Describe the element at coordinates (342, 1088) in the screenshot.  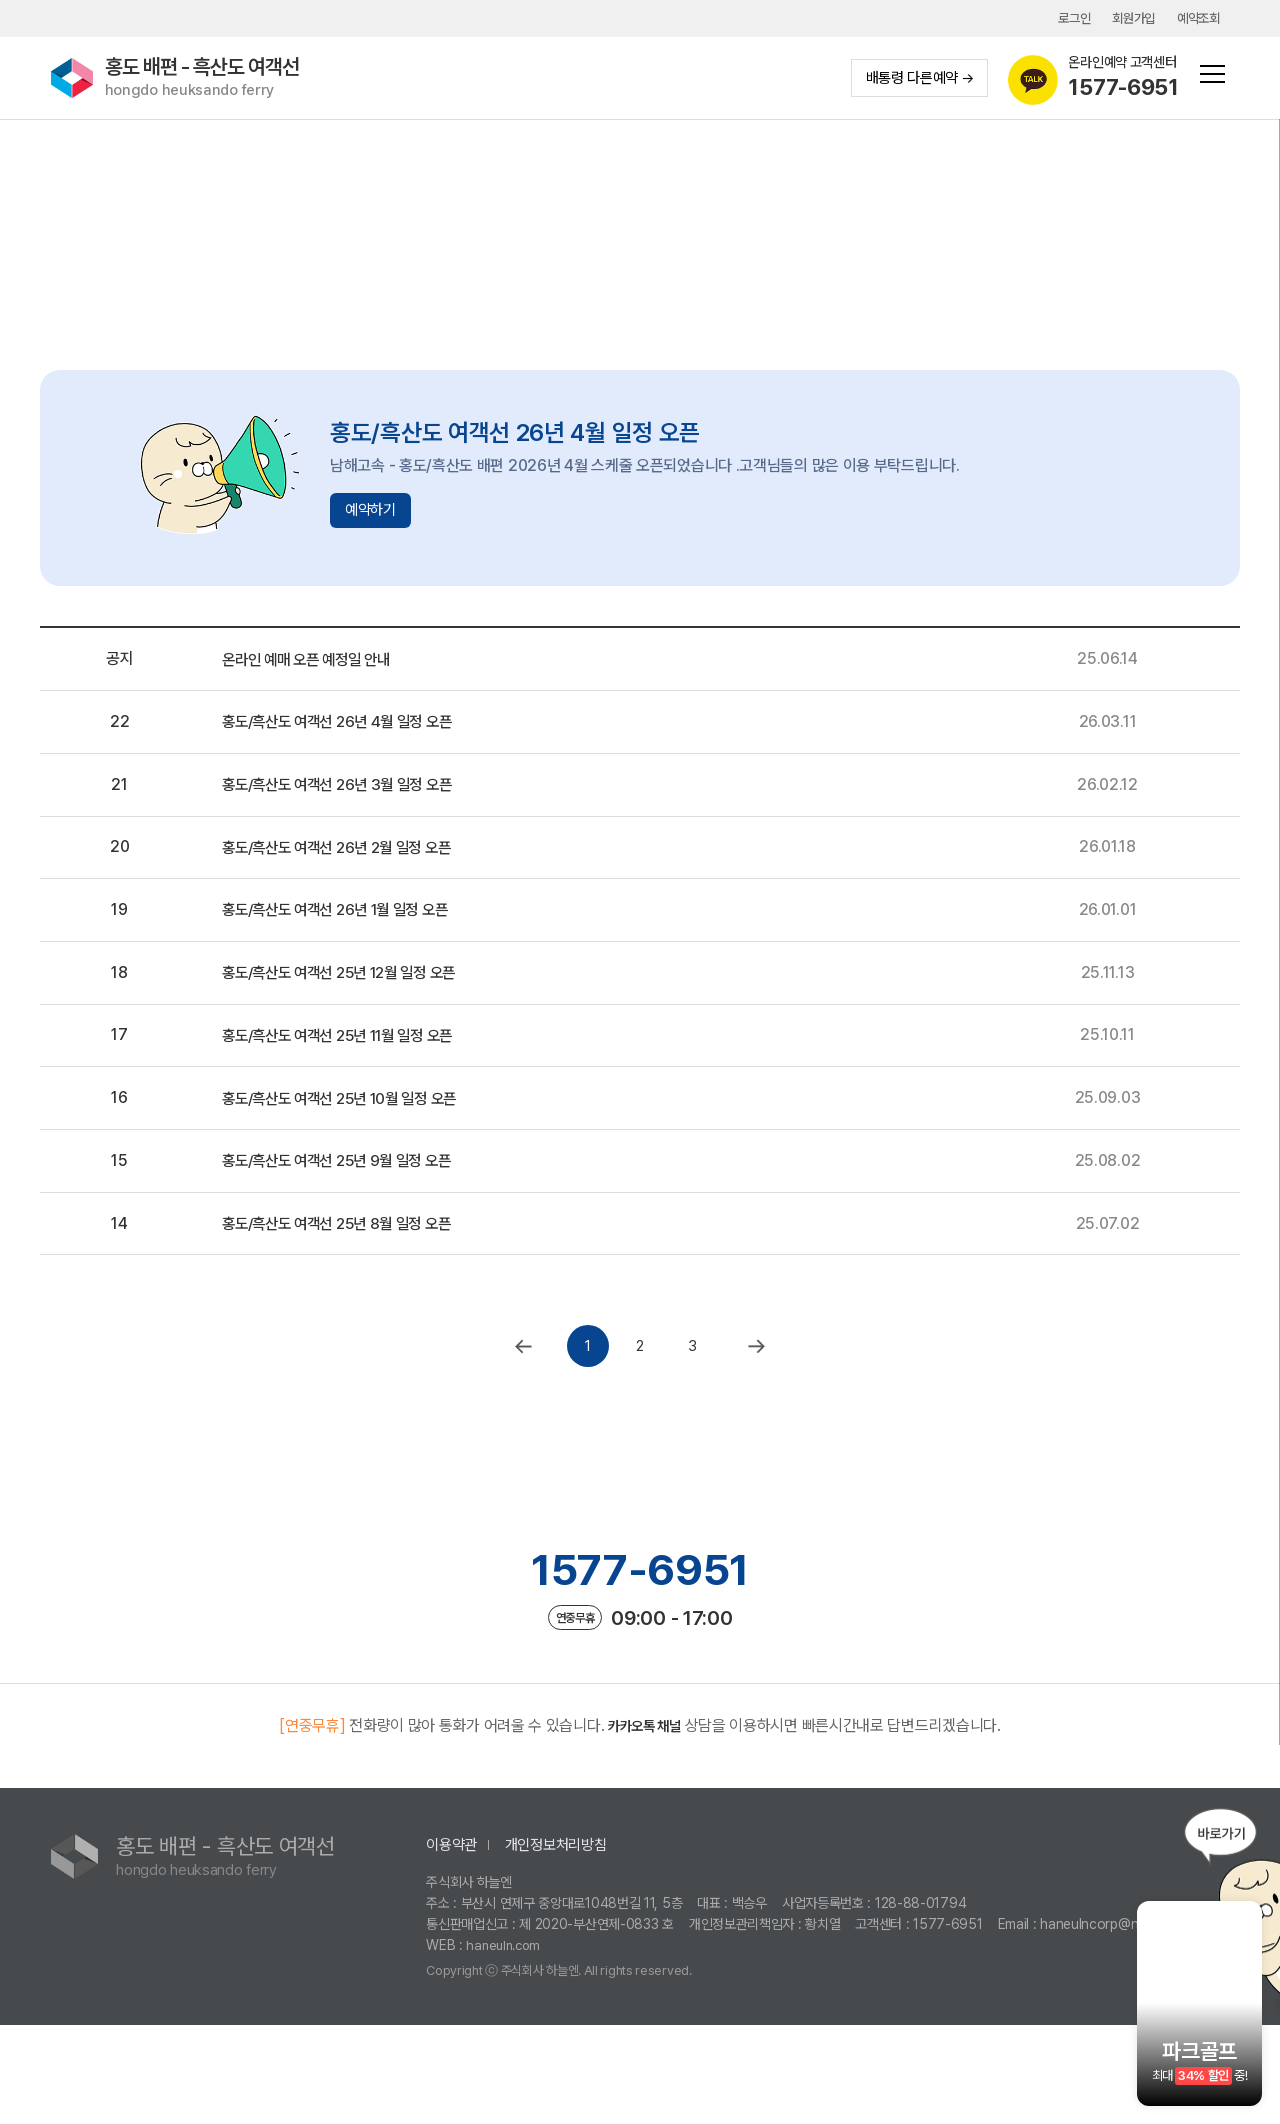
I see `홍도/흑산도 여객선 25년 11월 일정 오픈` at that location.